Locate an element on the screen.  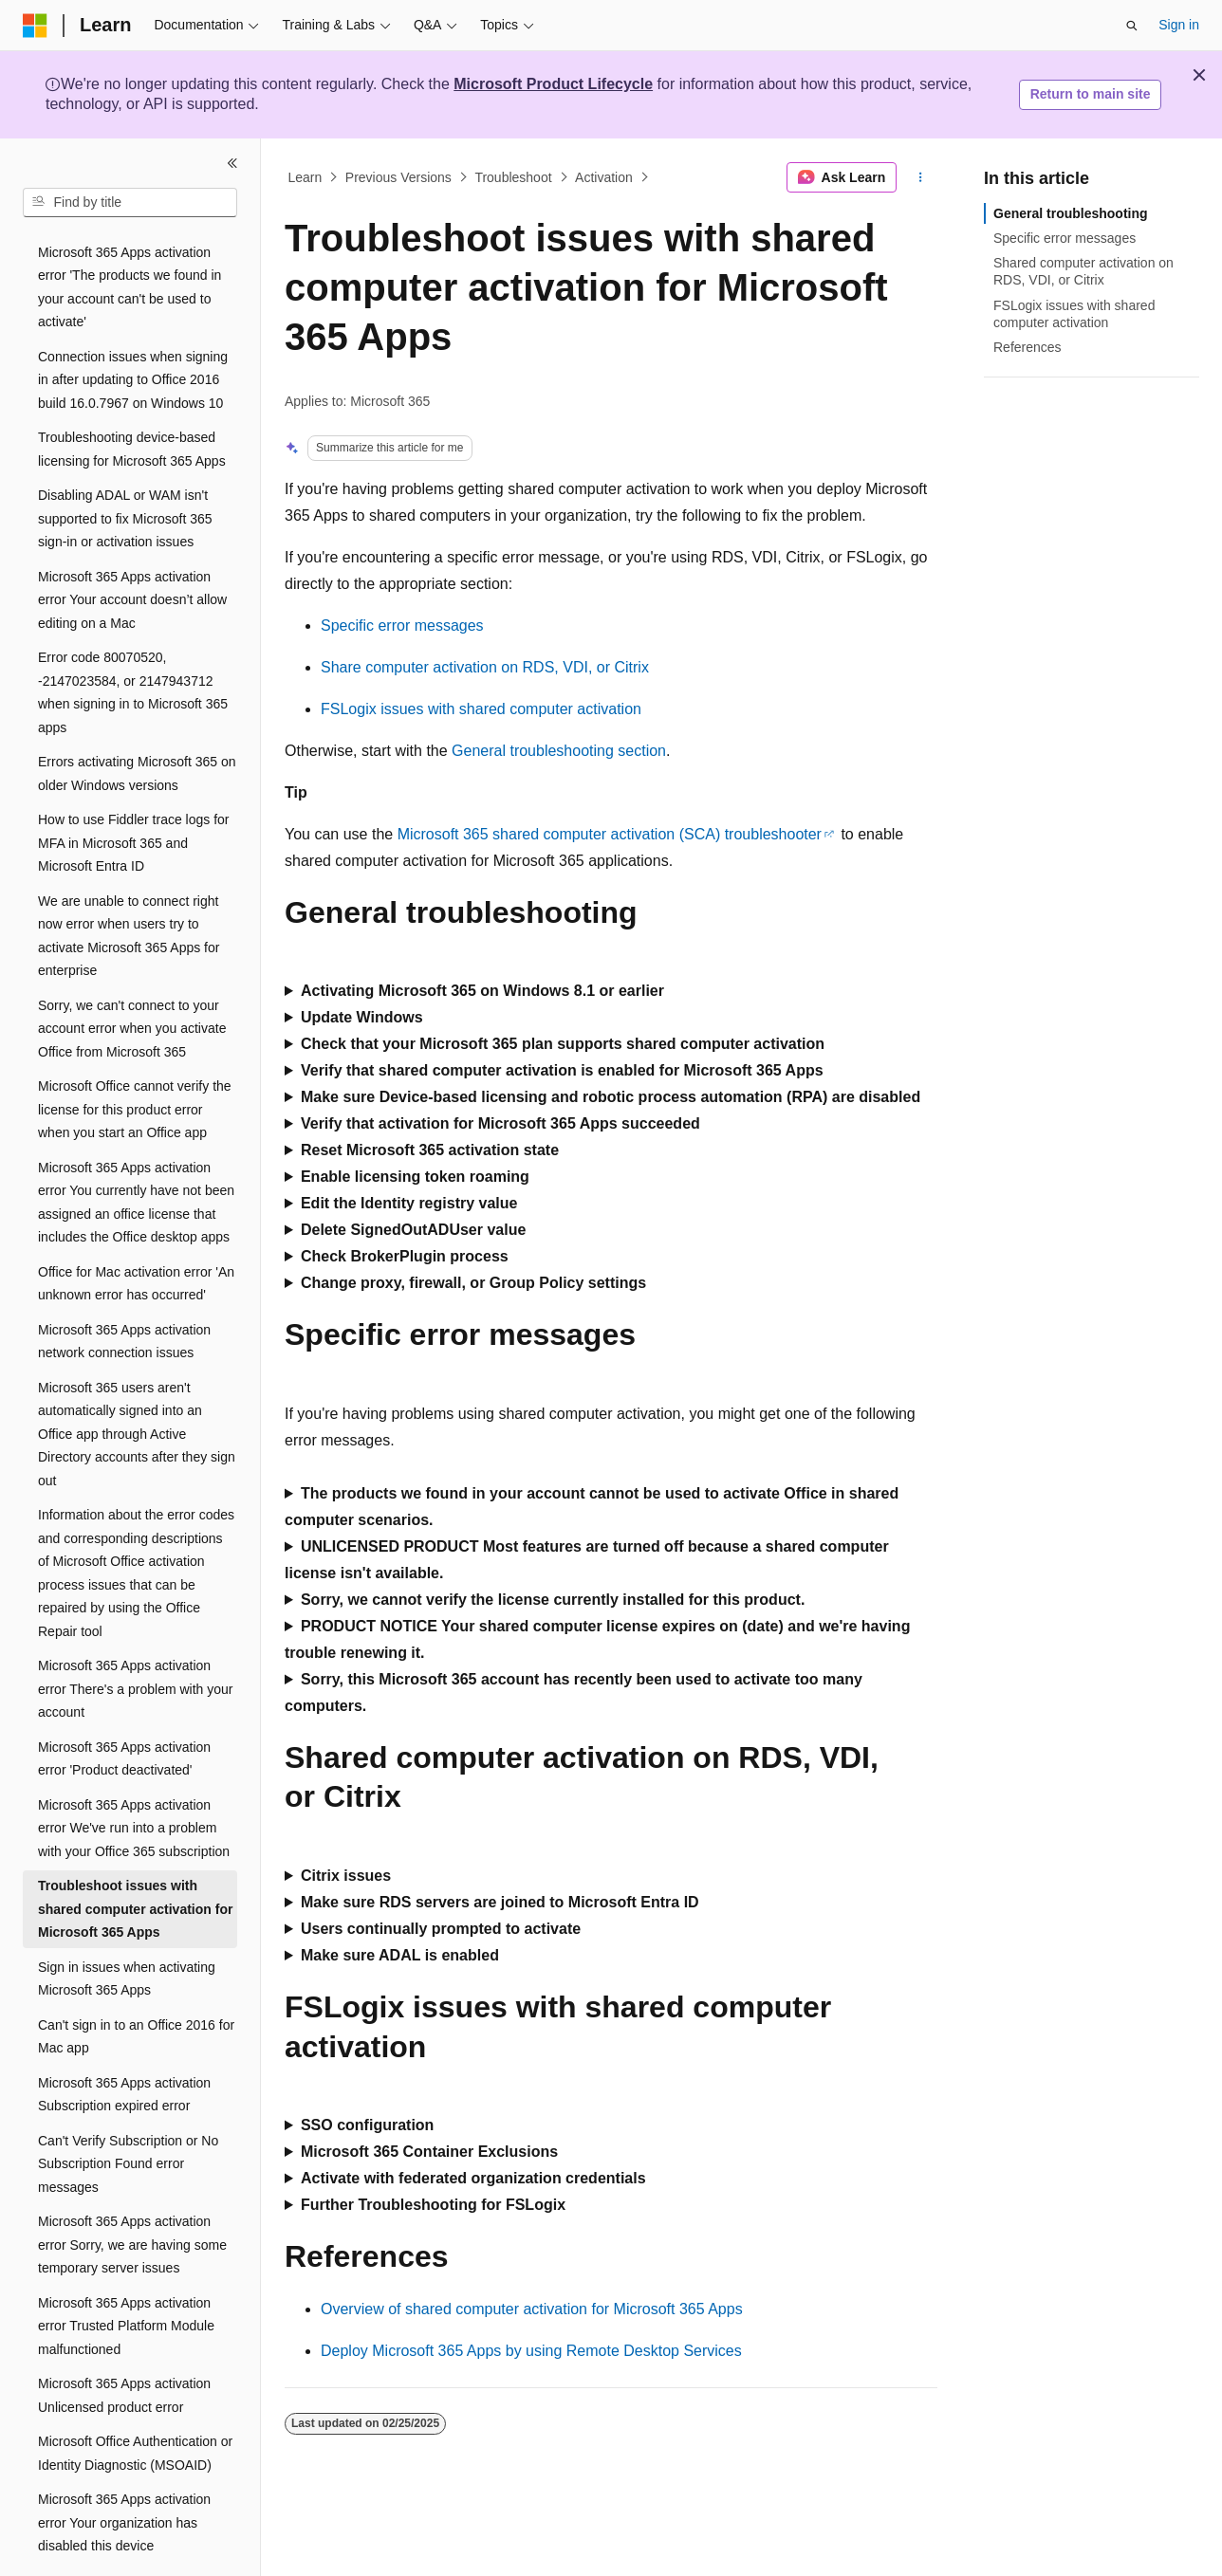
Can't Verify Subscription or No Subscription Found error messages [treeitem] is located at coordinates (128, 2112).